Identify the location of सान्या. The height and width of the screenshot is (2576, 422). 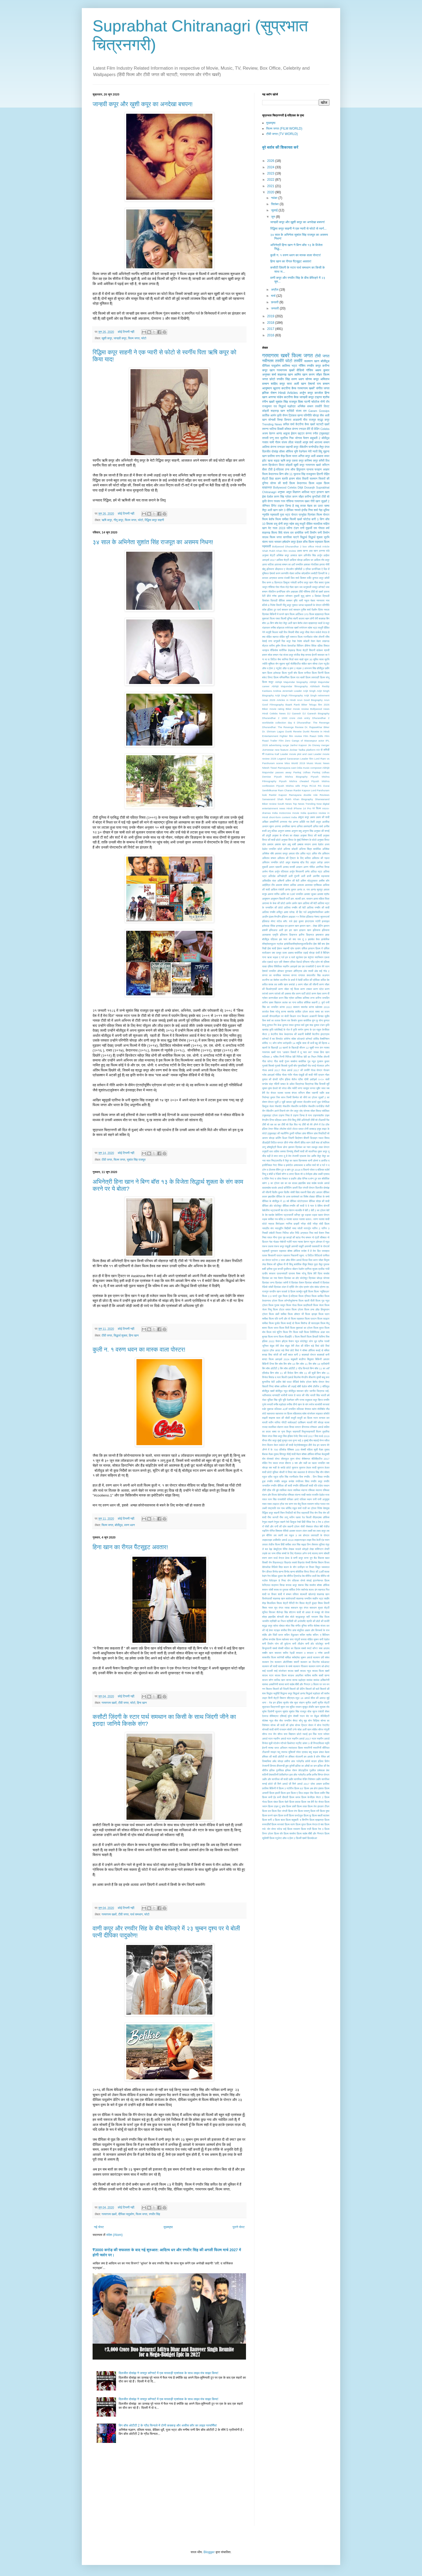
(288, 1680).